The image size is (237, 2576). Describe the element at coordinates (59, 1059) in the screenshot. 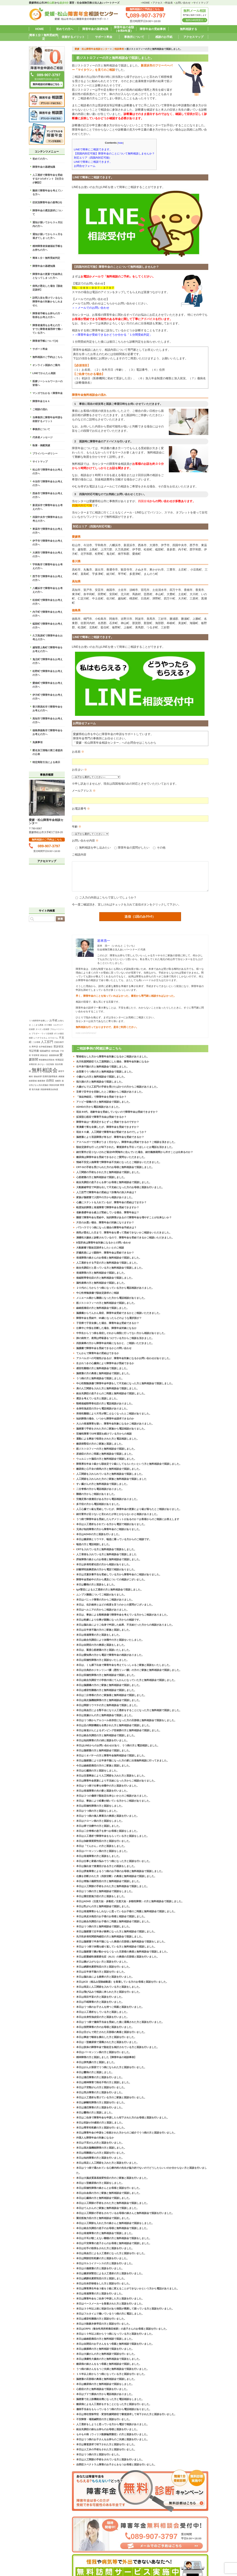

I see `有期認定 [有期認定 (2個の項目)]` at that location.